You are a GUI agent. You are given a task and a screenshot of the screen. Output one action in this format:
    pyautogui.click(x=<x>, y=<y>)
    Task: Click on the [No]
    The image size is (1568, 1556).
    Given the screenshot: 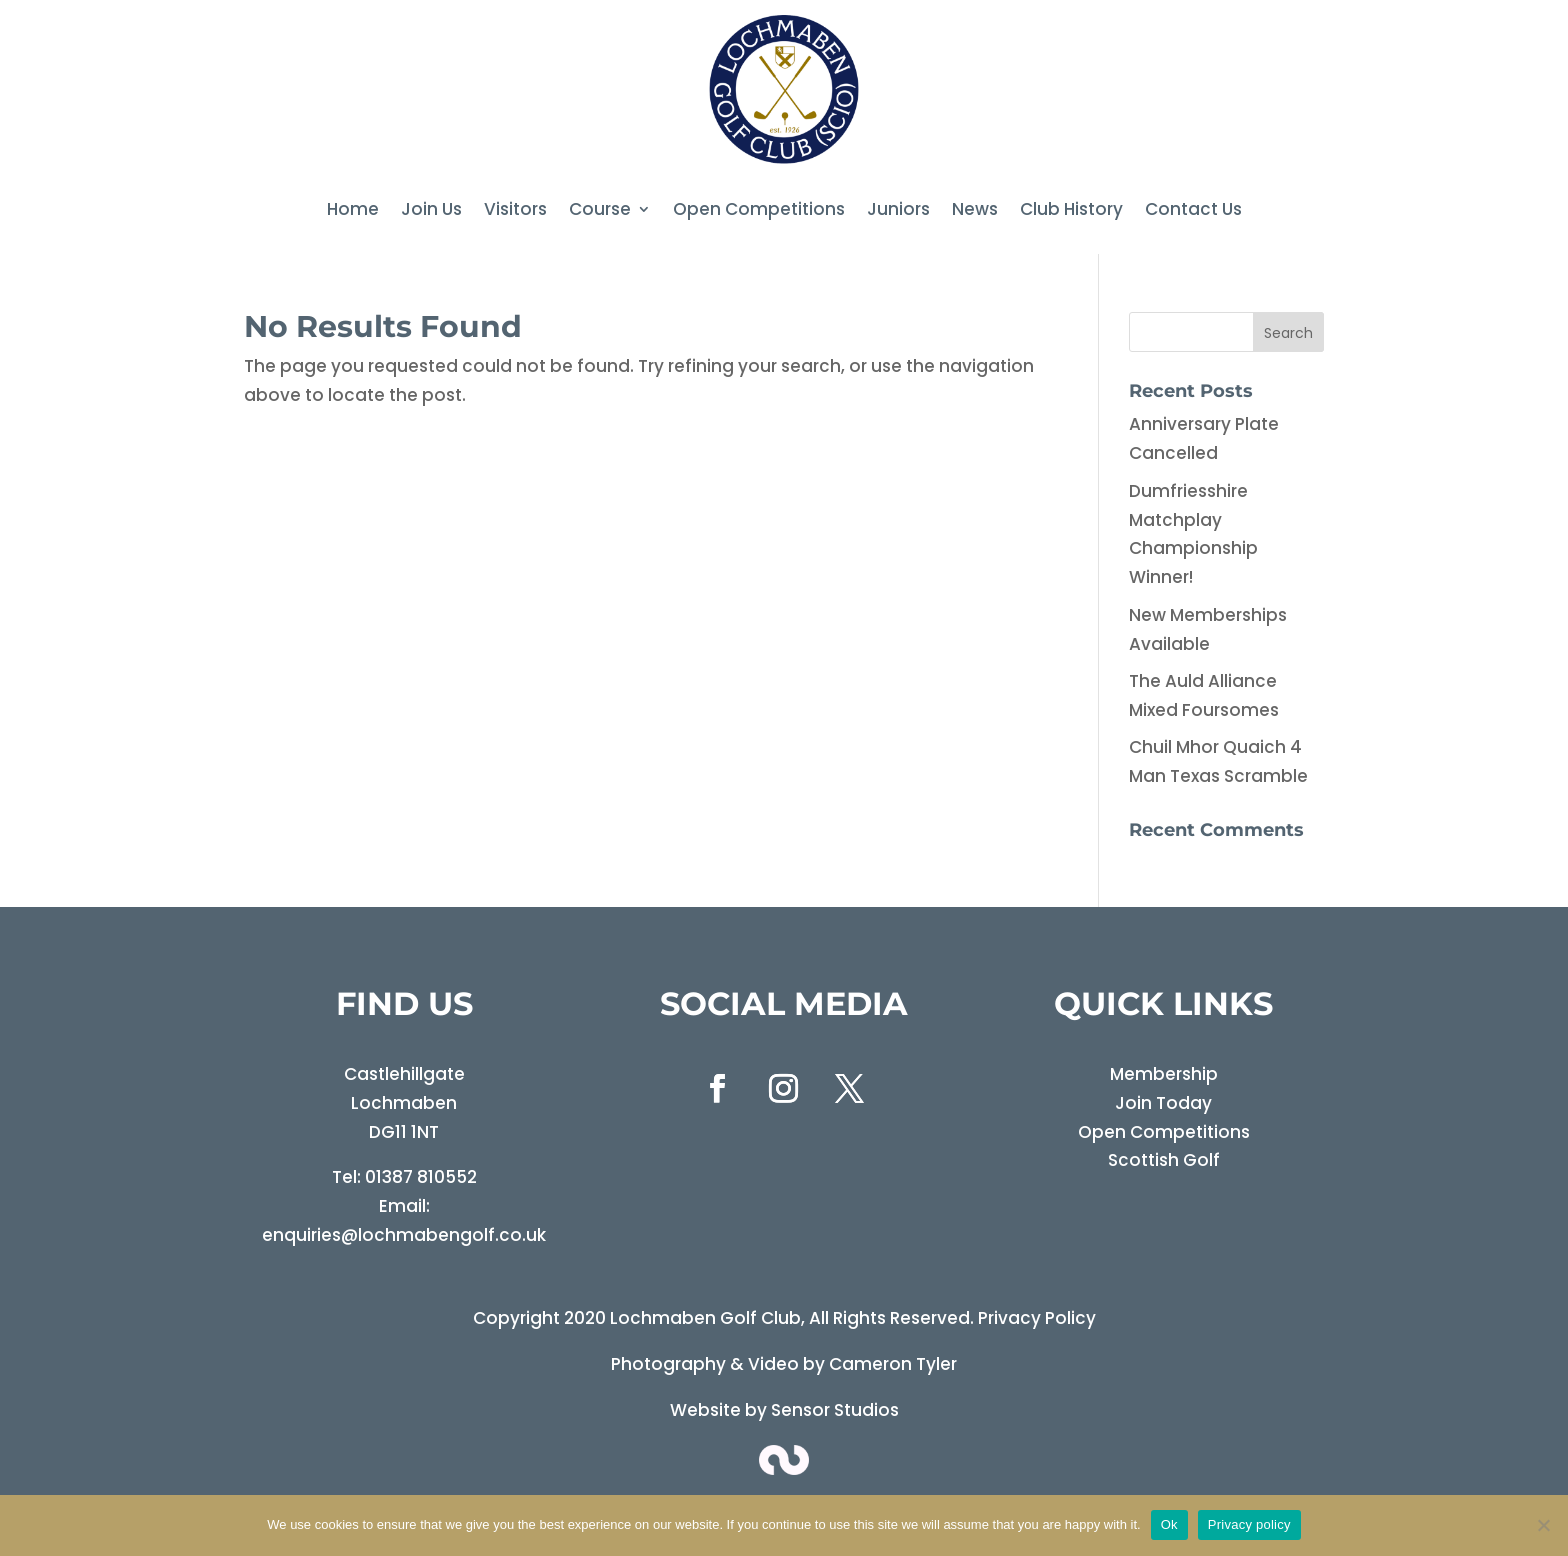 What is the action you would take?
    pyautogui.click(x=1543, y=1525)
    